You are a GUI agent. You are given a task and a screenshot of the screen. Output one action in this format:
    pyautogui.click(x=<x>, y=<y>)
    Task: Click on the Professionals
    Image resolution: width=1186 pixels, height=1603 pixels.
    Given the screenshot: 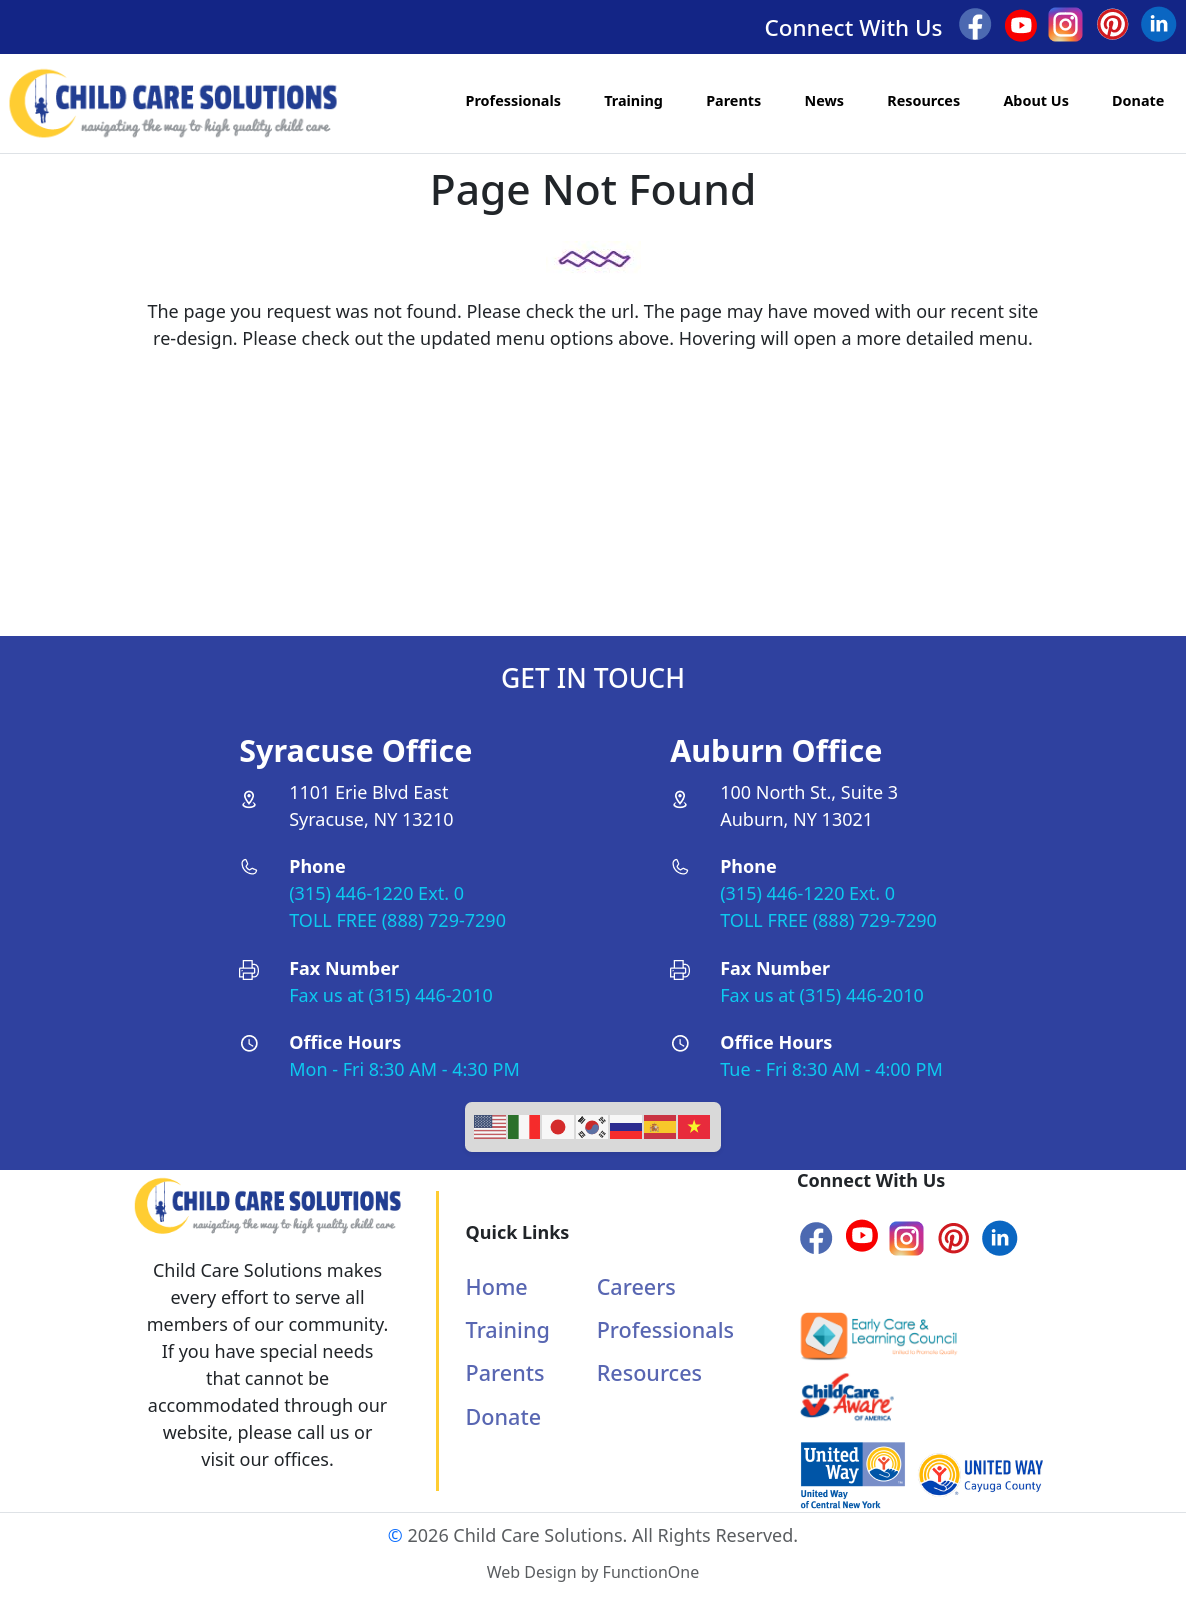 What is the action you would take?
    pyautogui.click(x=513, y=100)
    